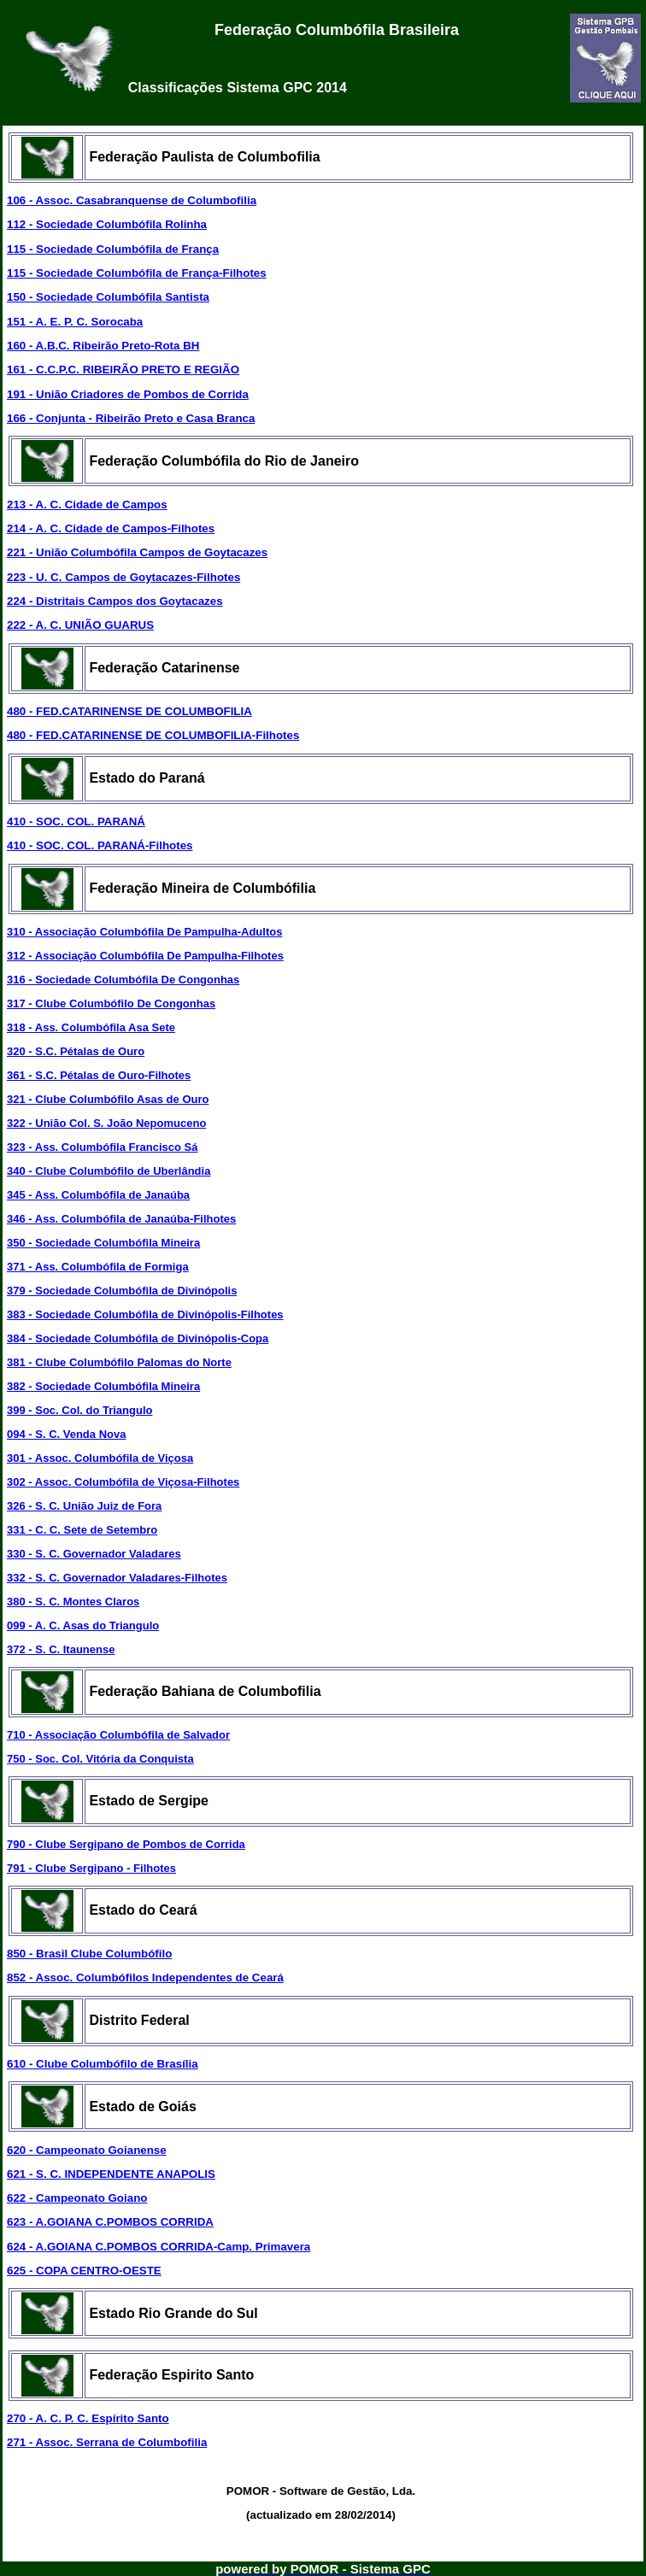 Image resolution: width=646 pixels, height=2576 pixels. Describe the element at coordinates (82, 1529) in the screenshot. I see `331 - C. C. Sete de Setembro` at that location.